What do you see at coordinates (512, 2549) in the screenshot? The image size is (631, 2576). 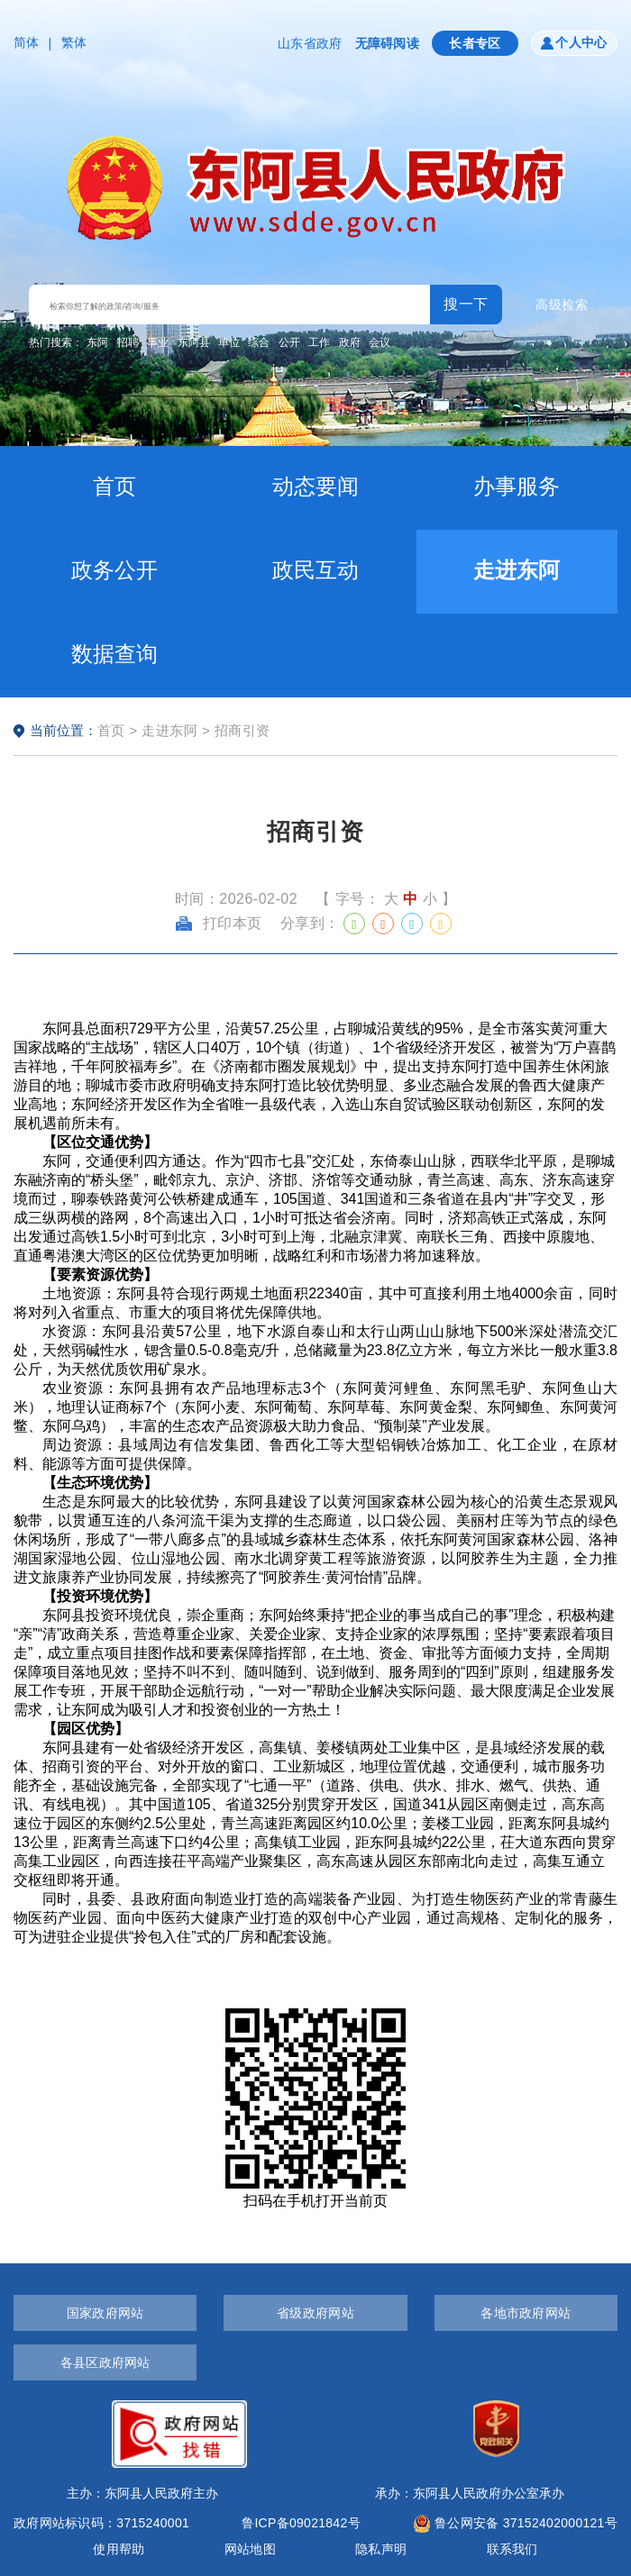 I see `联系我们` at bounding box center [512, 2549].